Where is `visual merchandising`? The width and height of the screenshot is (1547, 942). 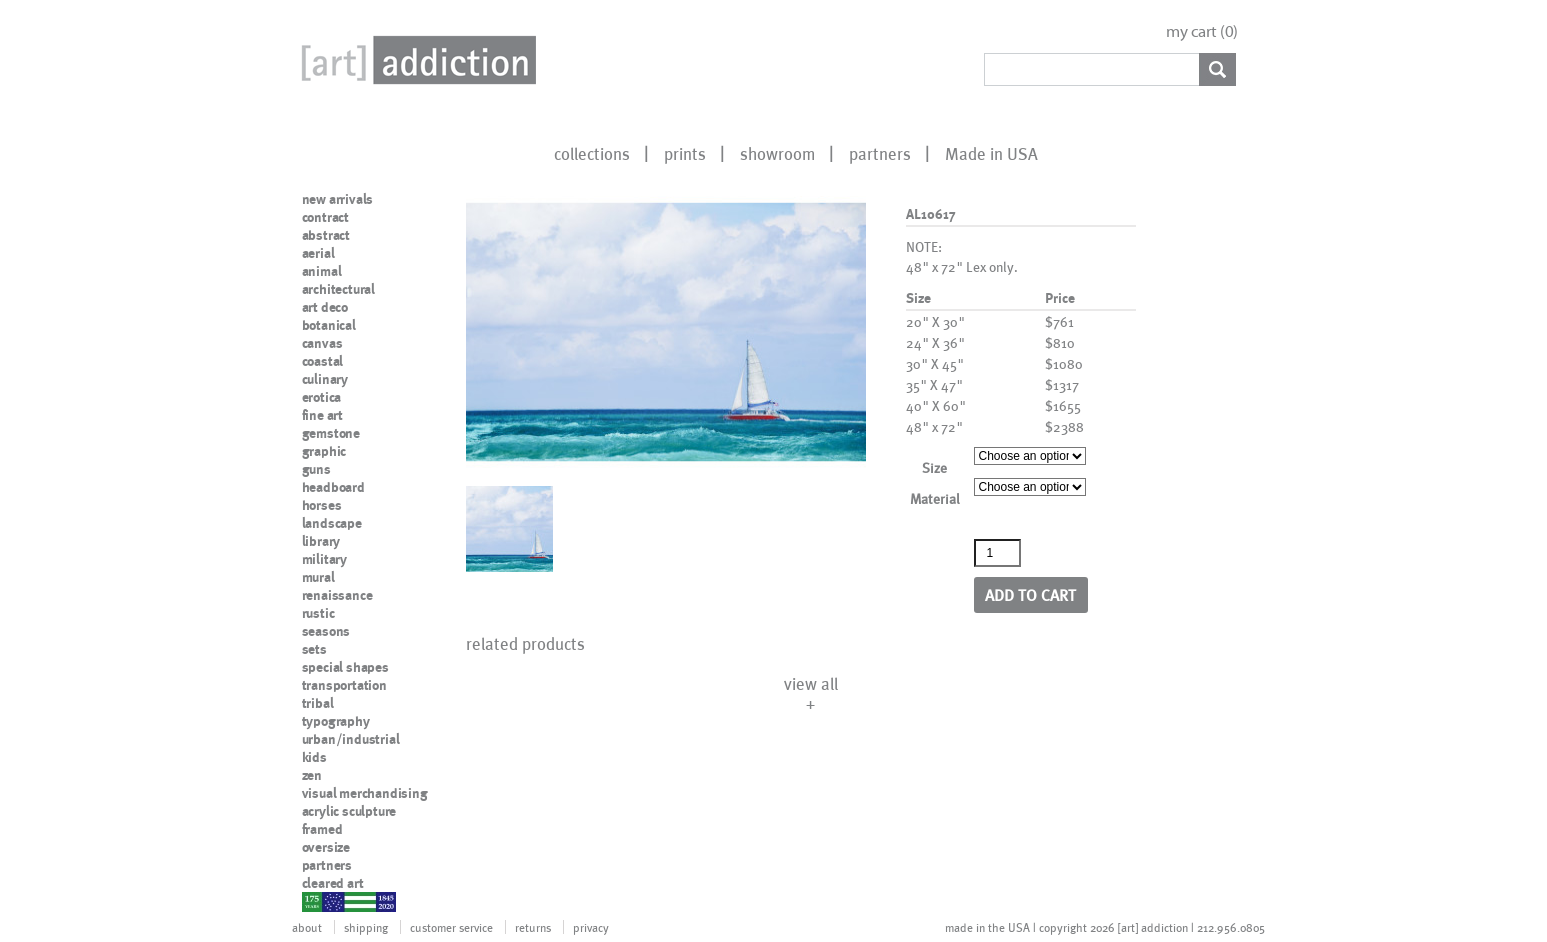
visual merchandising is located at coordinates (365, 793).